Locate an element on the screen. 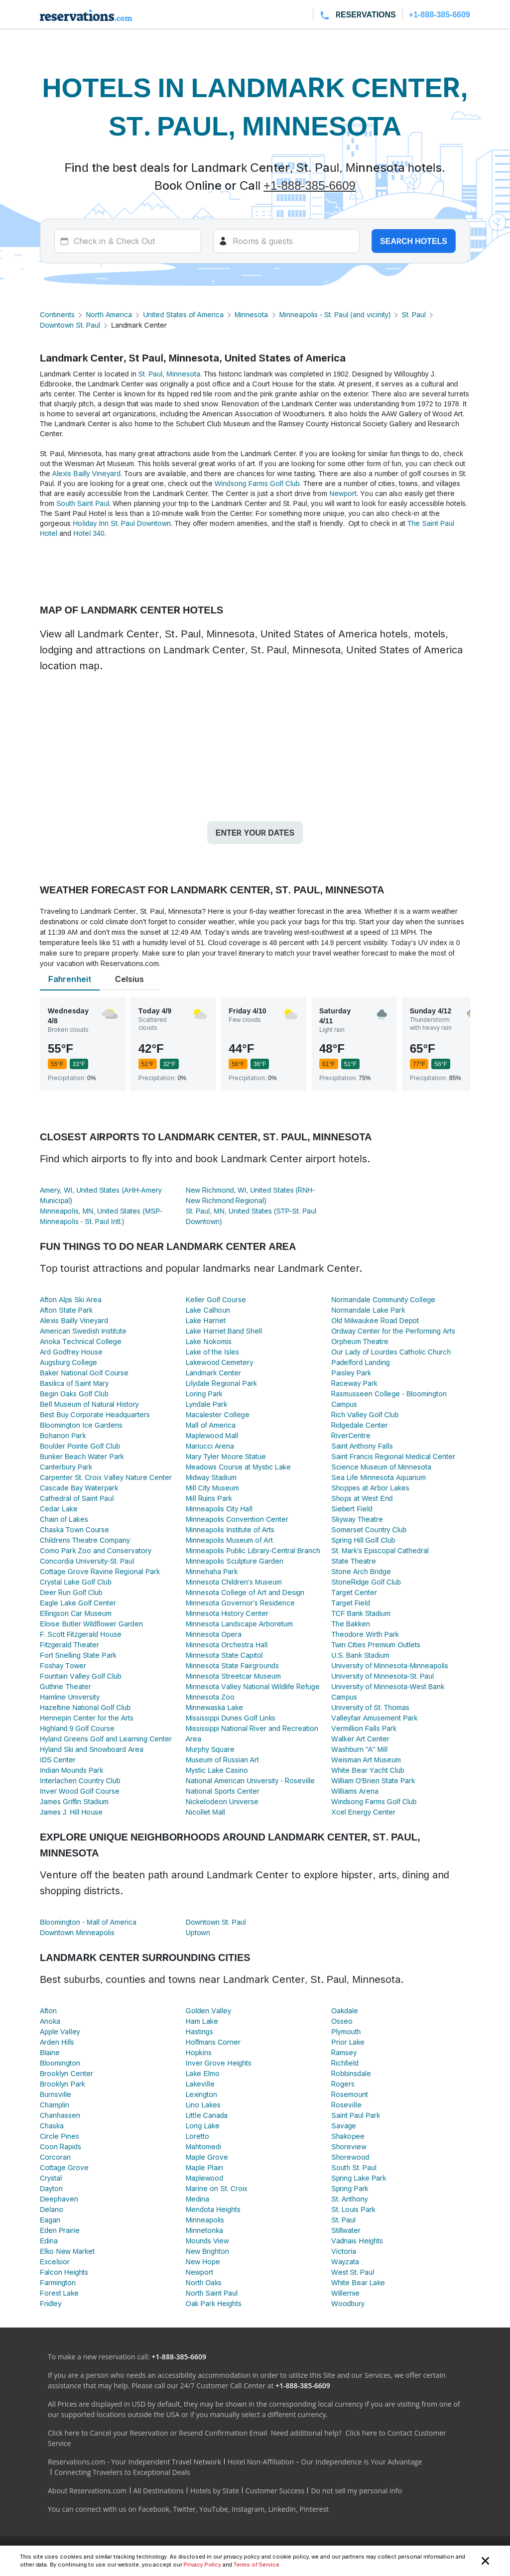 The height and width of the screenshot is (2576, 510). Lyndale Park is located at coordinates (207, 1404).